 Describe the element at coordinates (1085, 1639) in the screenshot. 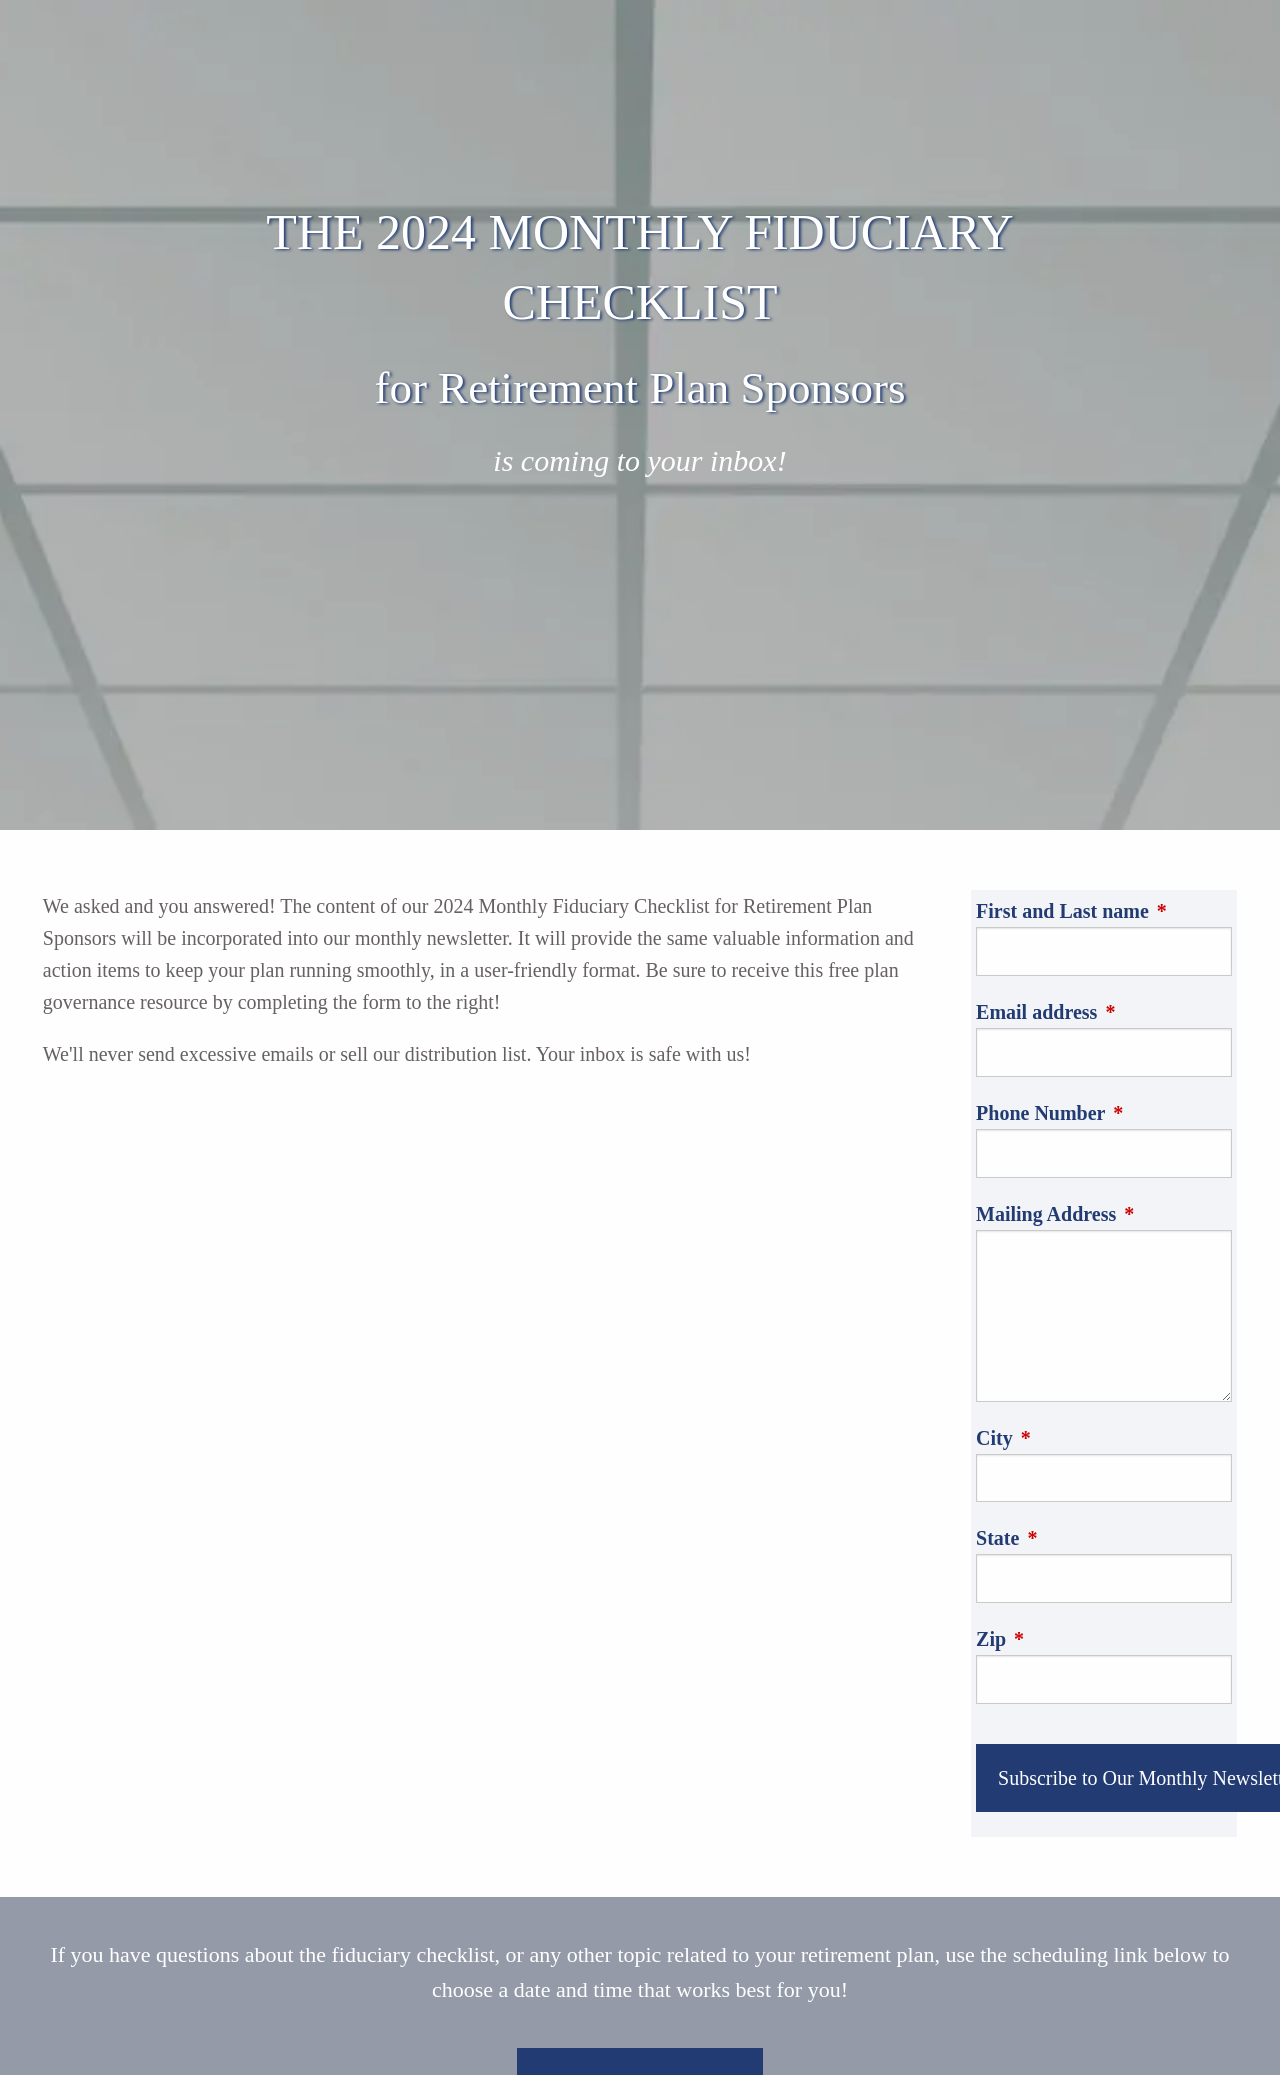

I see `Zip` at that location.